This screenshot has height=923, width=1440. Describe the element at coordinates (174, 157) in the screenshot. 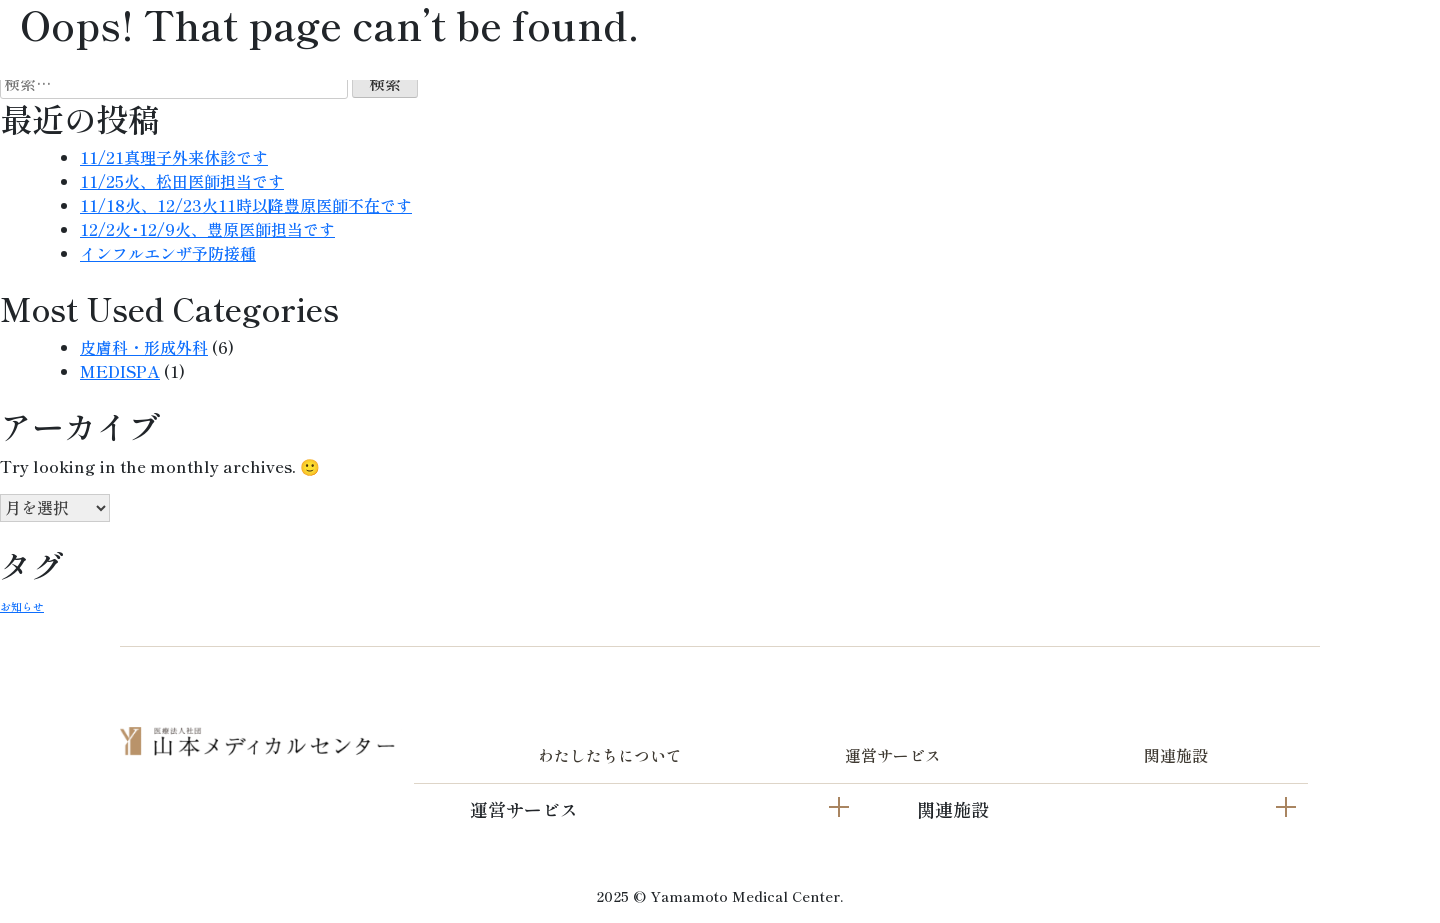

I see `11/21真理子外来休診です` at that location.